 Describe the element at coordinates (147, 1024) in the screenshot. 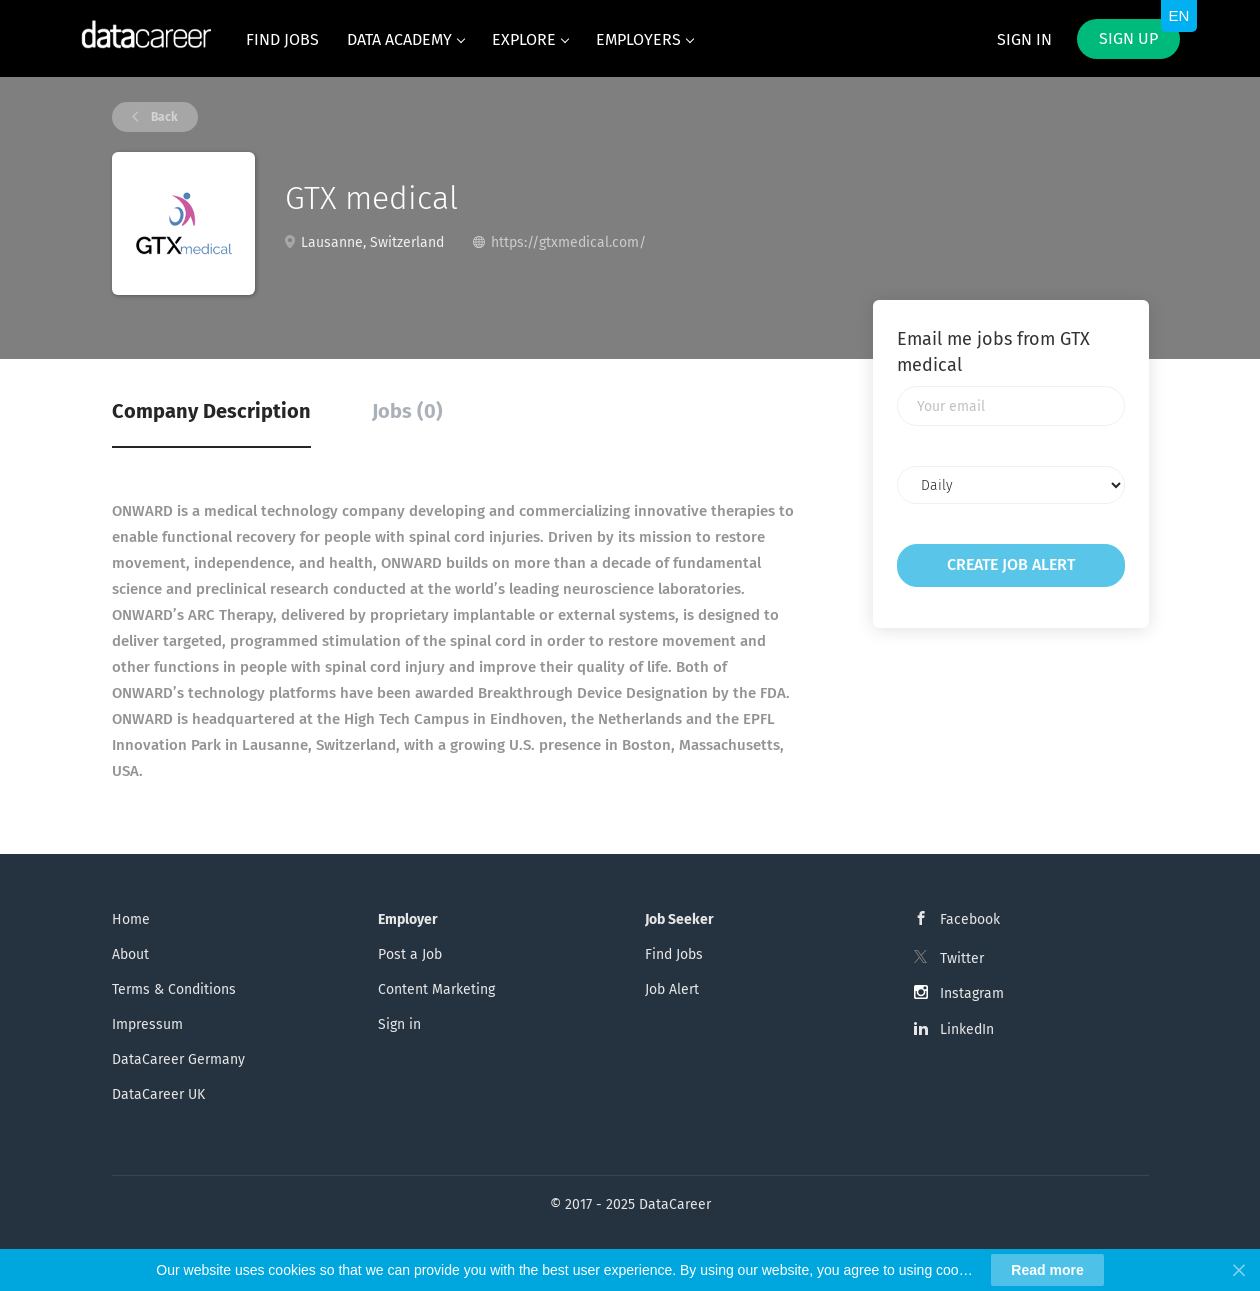

I see `Impressum` at that location.